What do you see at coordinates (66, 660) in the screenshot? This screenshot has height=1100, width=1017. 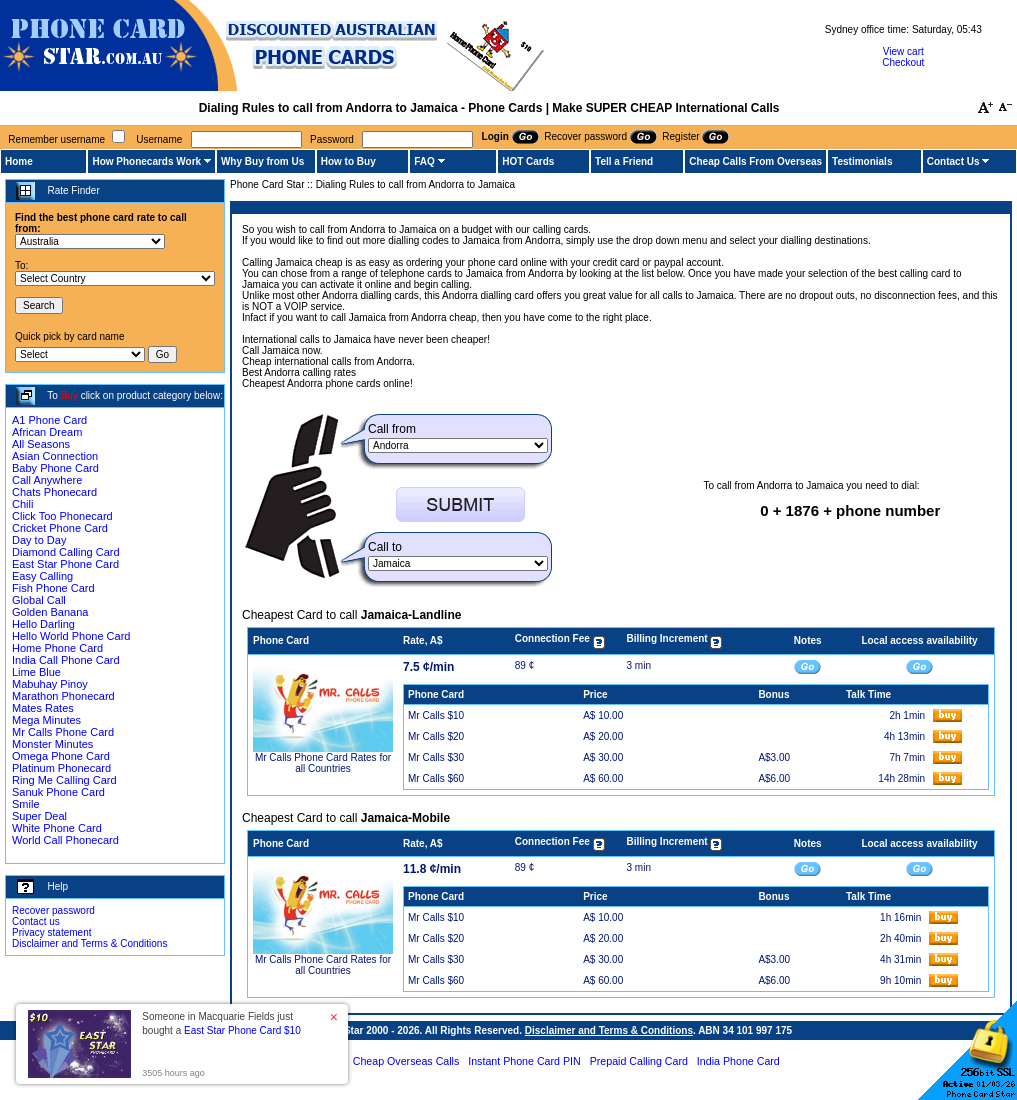 I see `India Call Phone Card` at bounding box center [66, 660].